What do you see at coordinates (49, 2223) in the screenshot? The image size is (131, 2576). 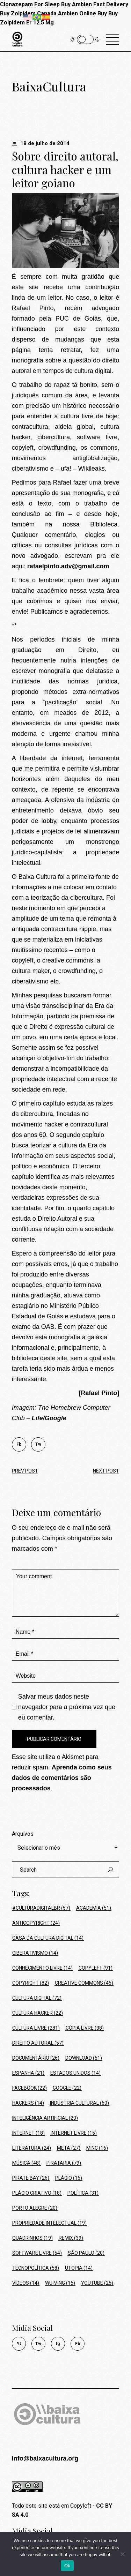 I see `Propriedade Intelectual [Propriedade Intelectual (19 itens)]` at bounding box center [49, 2223].